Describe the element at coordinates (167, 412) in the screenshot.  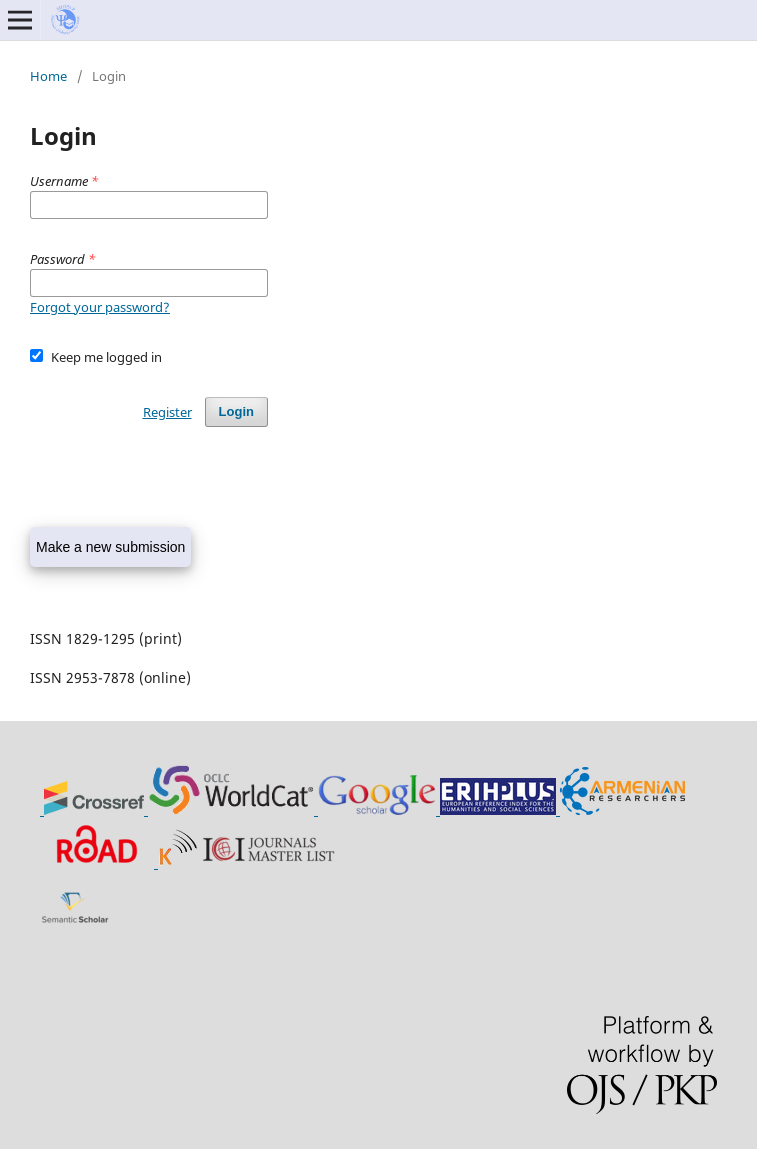
I see `Register` at that location.